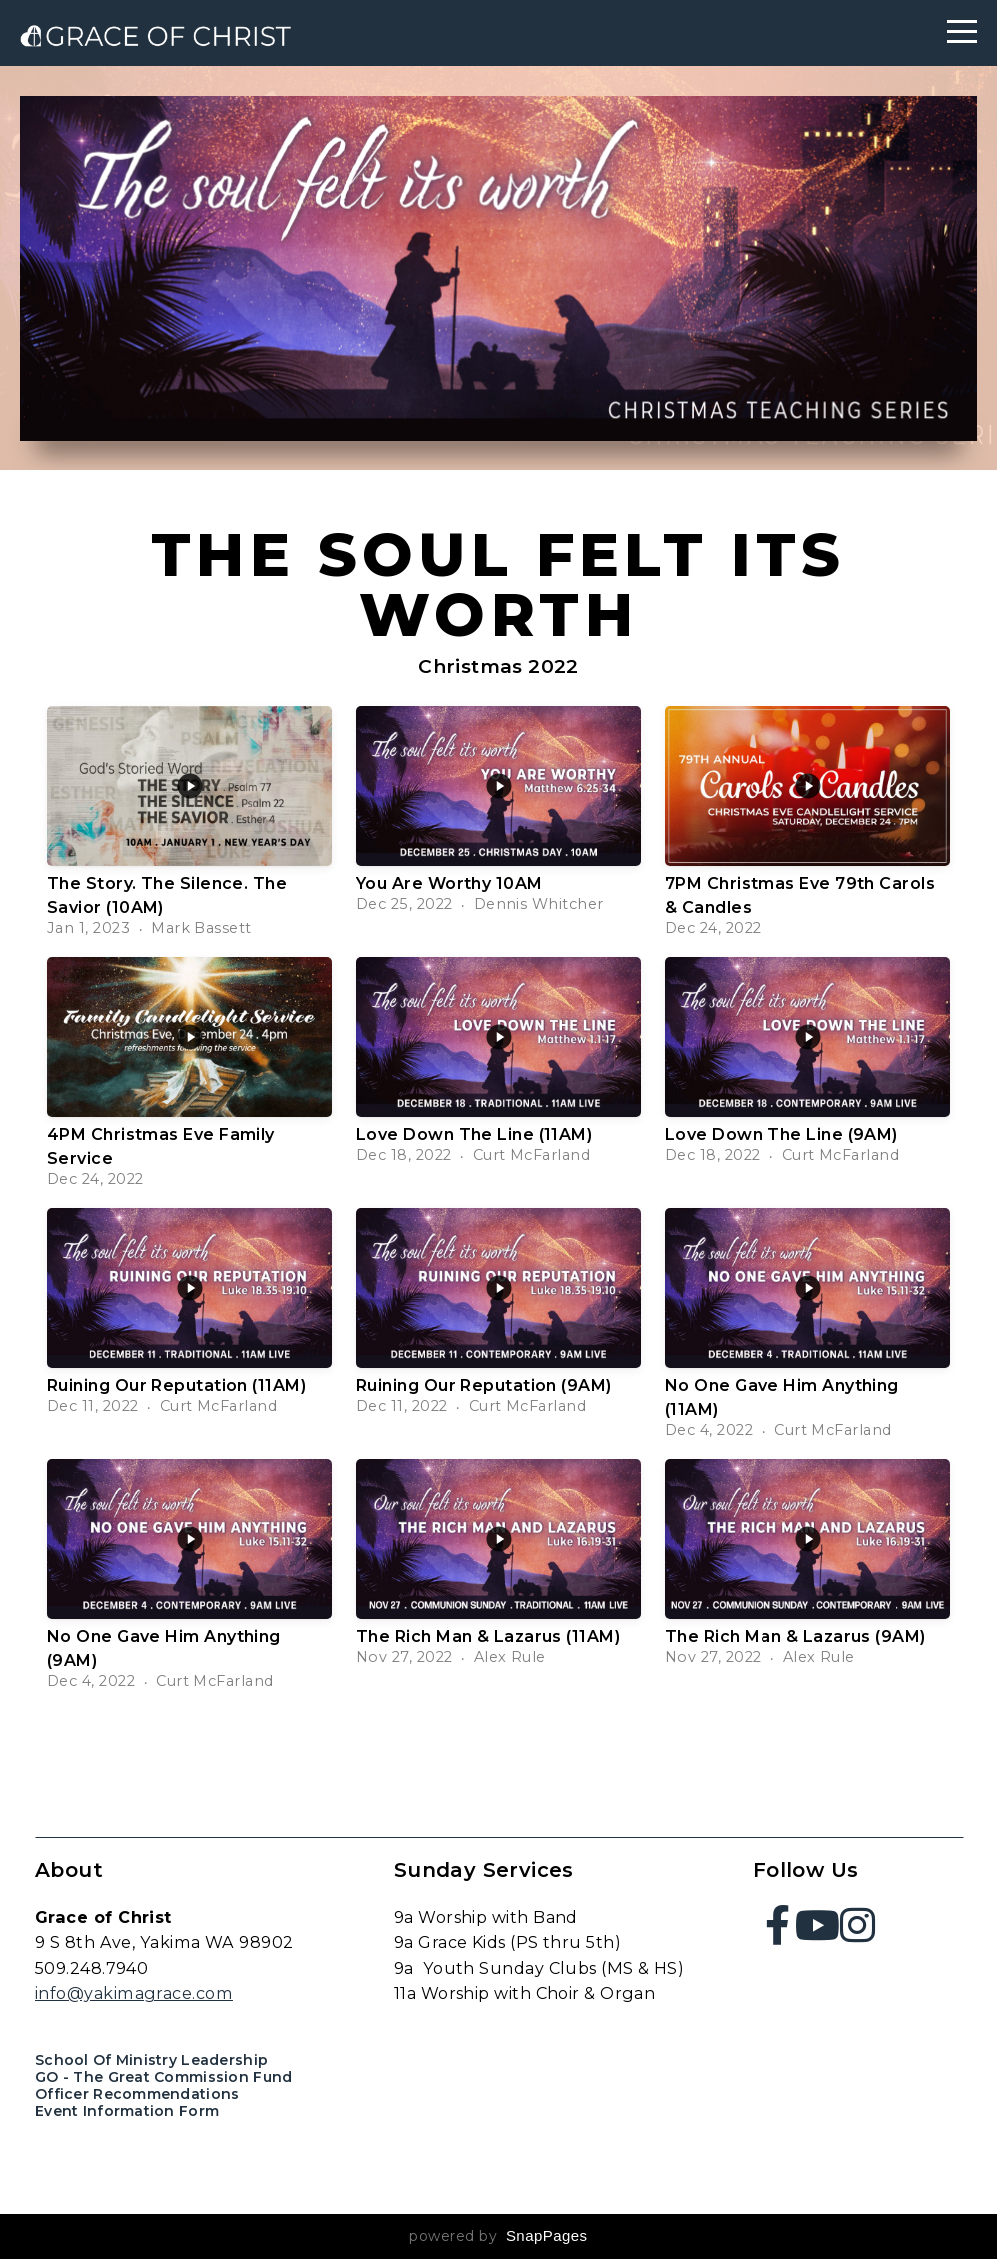  What do you see at coordinates (151, 2060) in the screenshot?
I see `School of Ministry Leadership` at bounding box center [151, 2060].